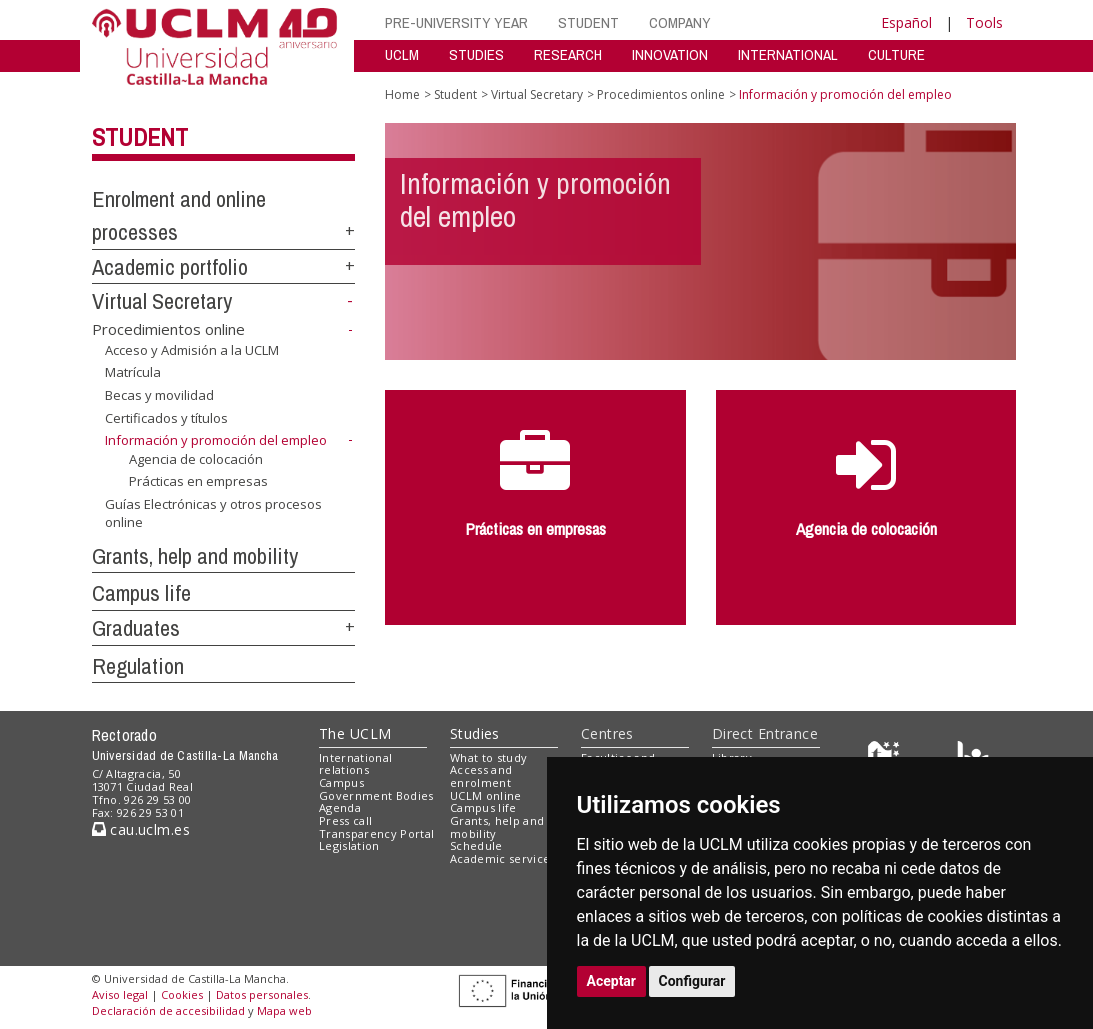 Image resolution: width=1093 pixels, height=1029 pixels. Describe the element at coordinates (138, 666) in the screenshot. I see `Regulation` at that location.